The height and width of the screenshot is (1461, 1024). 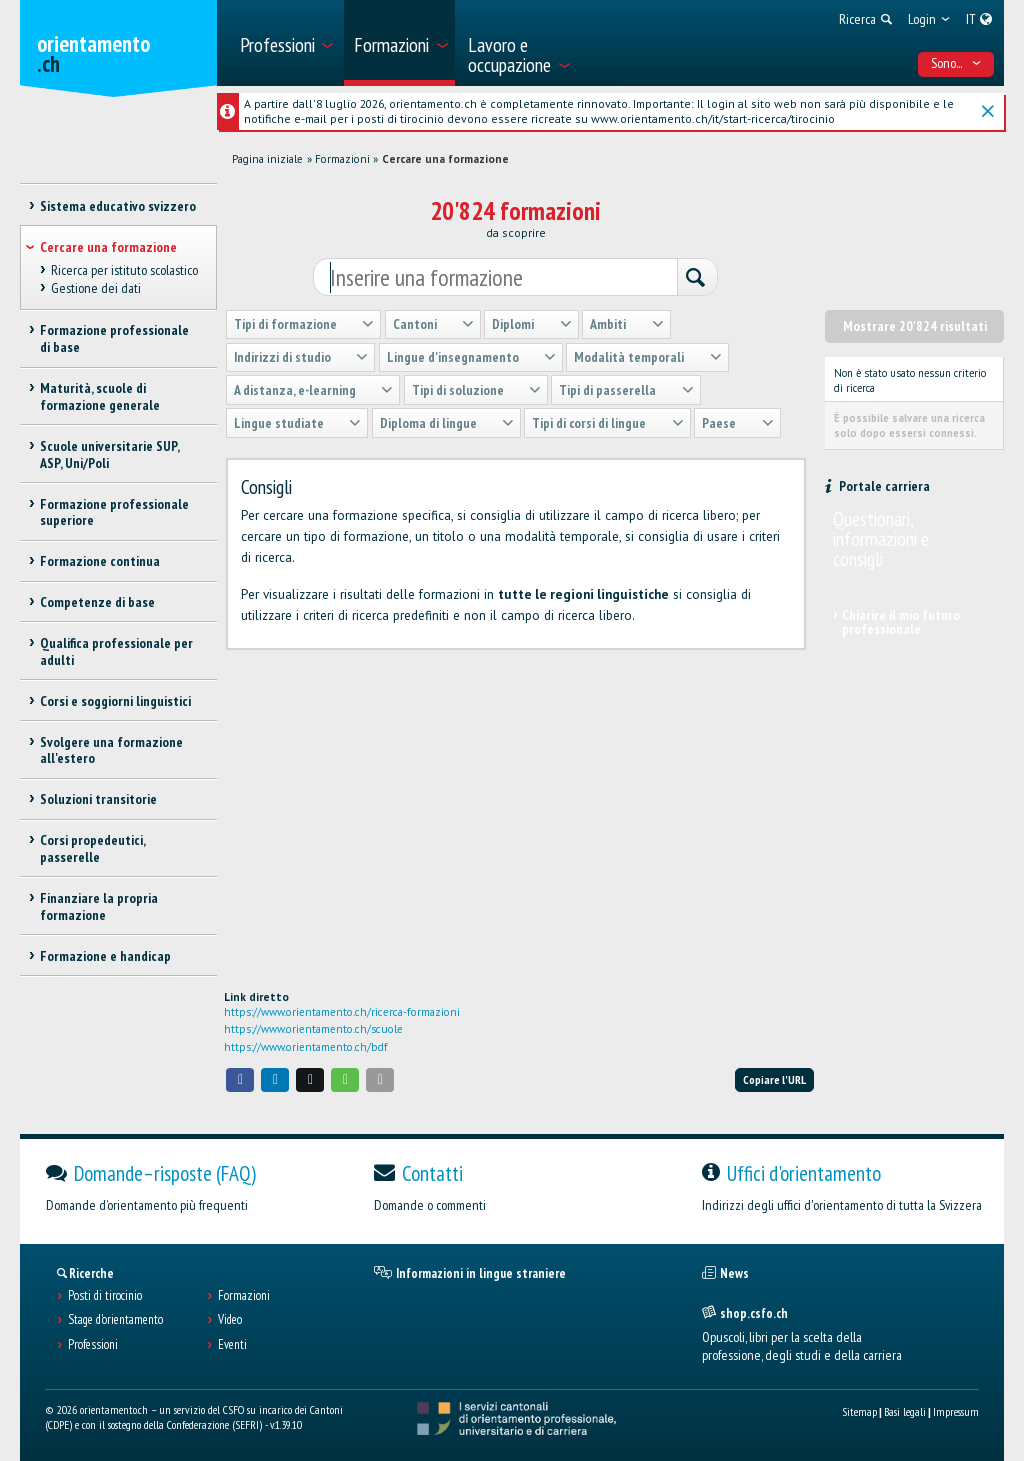 I want to click on È possibile salvare una ricerca solo dopo essersi connessi., so click(x=909, y=425).